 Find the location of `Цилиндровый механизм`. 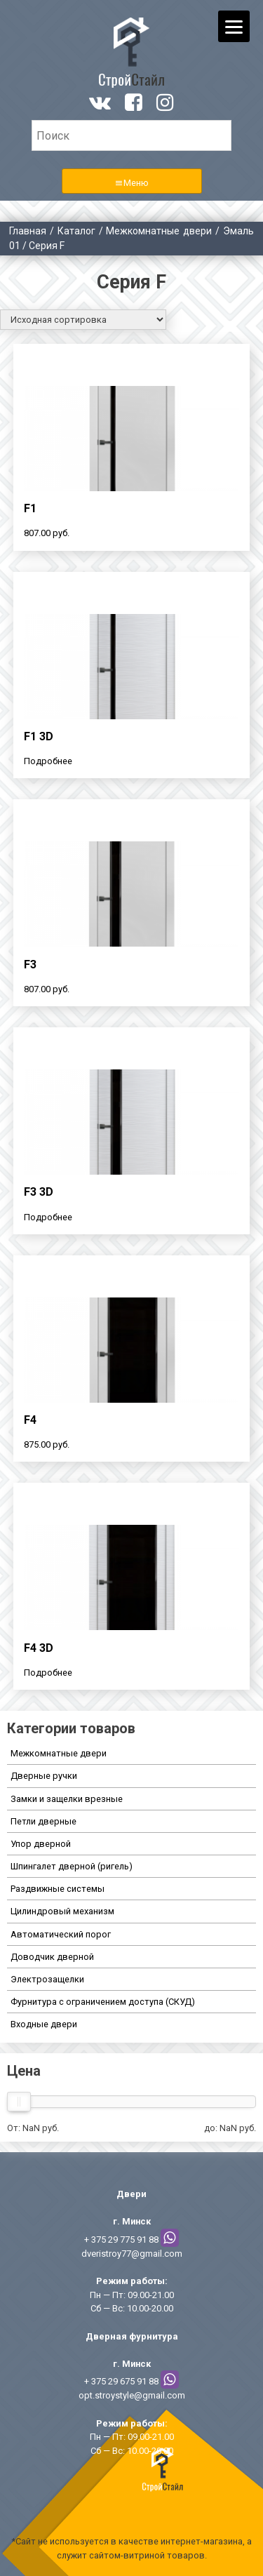

Цилиндровый механизм is located at coordinates (62, 1911).